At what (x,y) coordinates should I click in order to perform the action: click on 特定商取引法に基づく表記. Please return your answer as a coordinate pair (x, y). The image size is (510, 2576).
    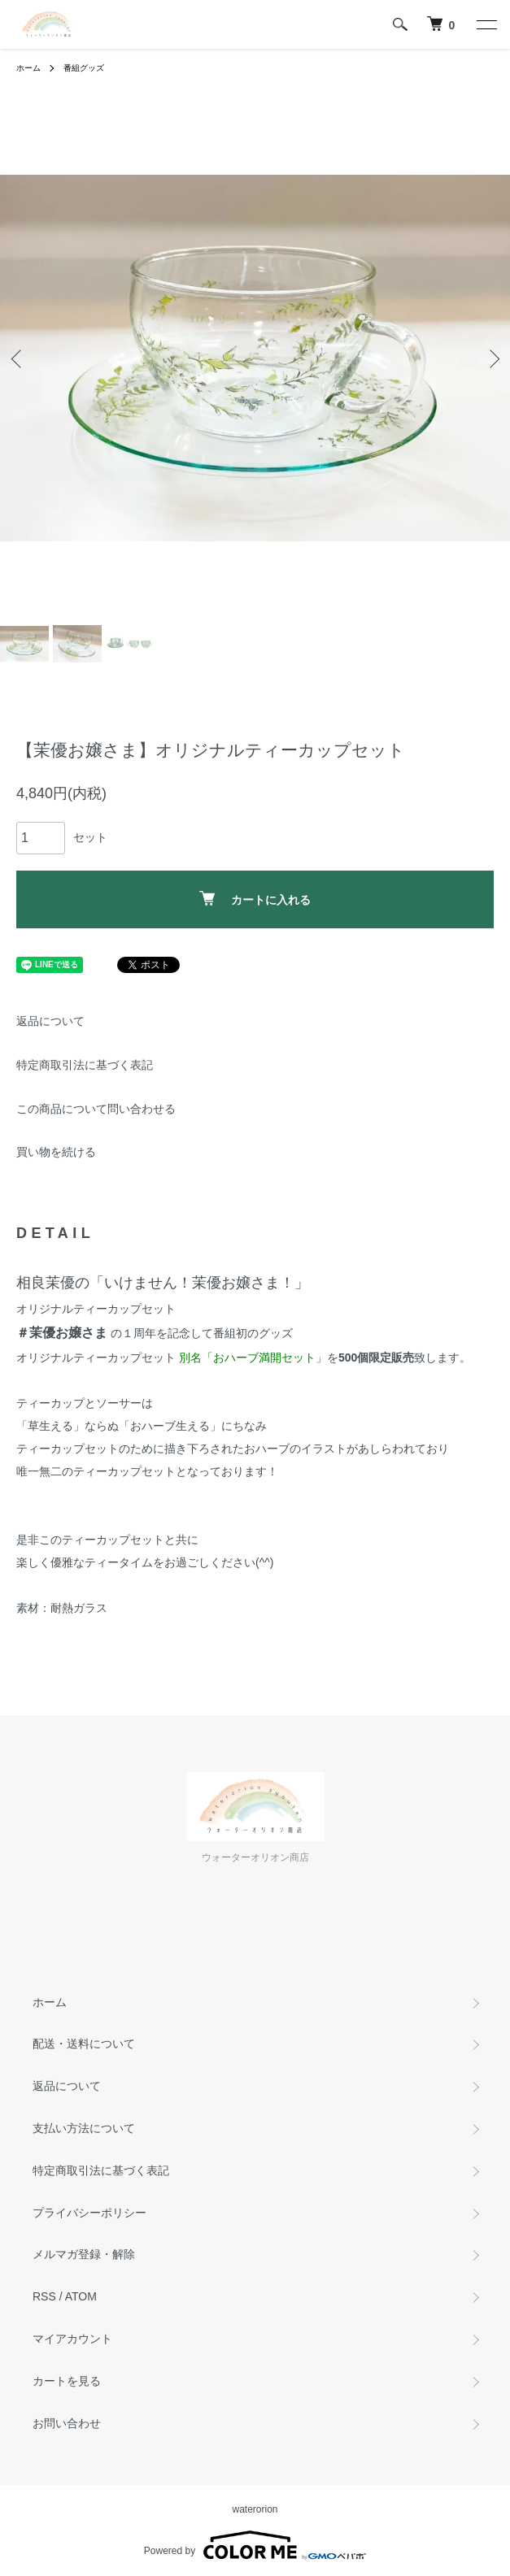
    Looking at the image, I should click on (84, 1064).